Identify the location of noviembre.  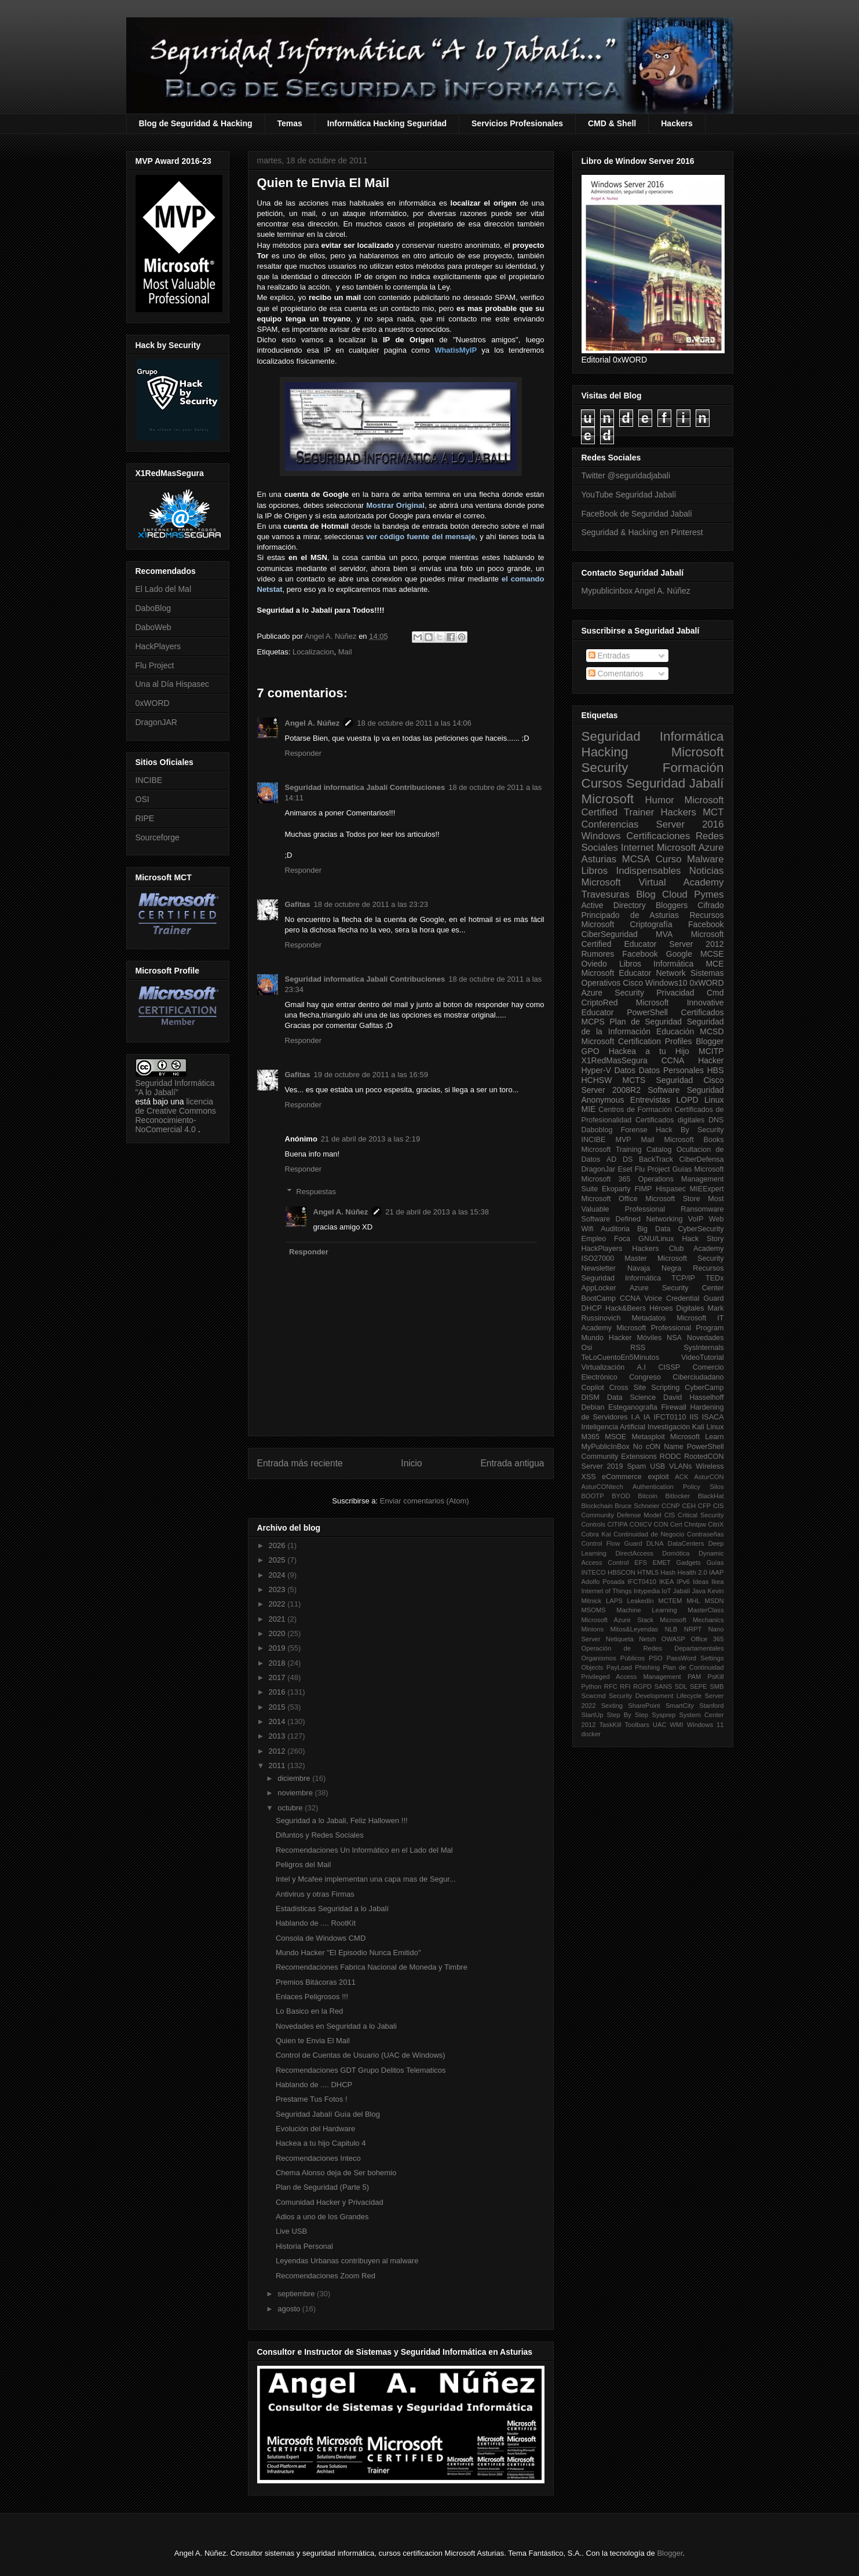
(296, 1792).